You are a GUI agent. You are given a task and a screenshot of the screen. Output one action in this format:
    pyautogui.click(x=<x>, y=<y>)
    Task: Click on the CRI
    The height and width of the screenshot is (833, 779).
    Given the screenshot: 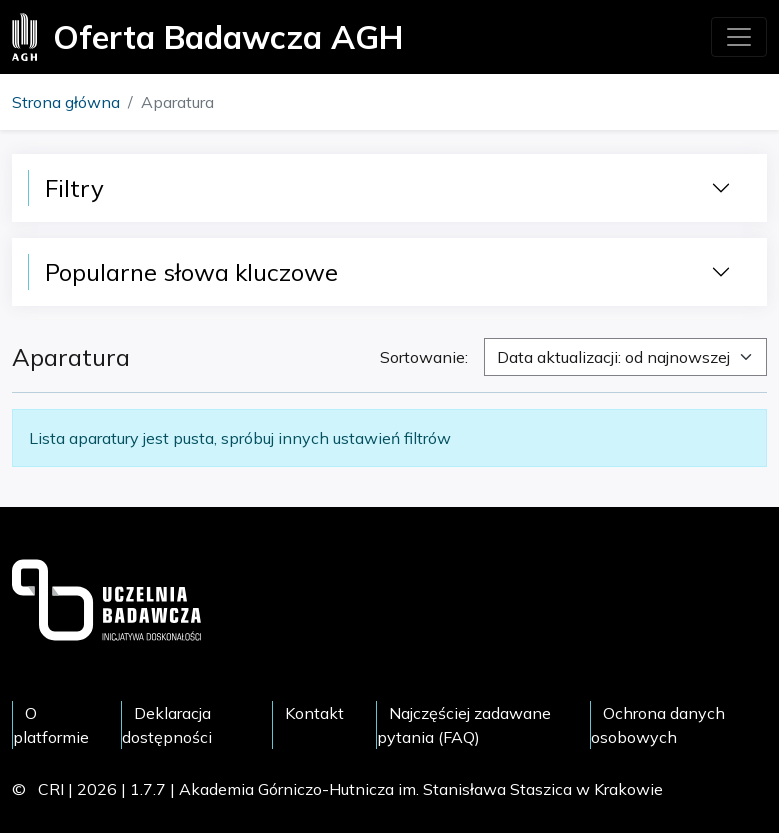 What is the action you would take?
    pyautogui.click(x=51, y=789)
    